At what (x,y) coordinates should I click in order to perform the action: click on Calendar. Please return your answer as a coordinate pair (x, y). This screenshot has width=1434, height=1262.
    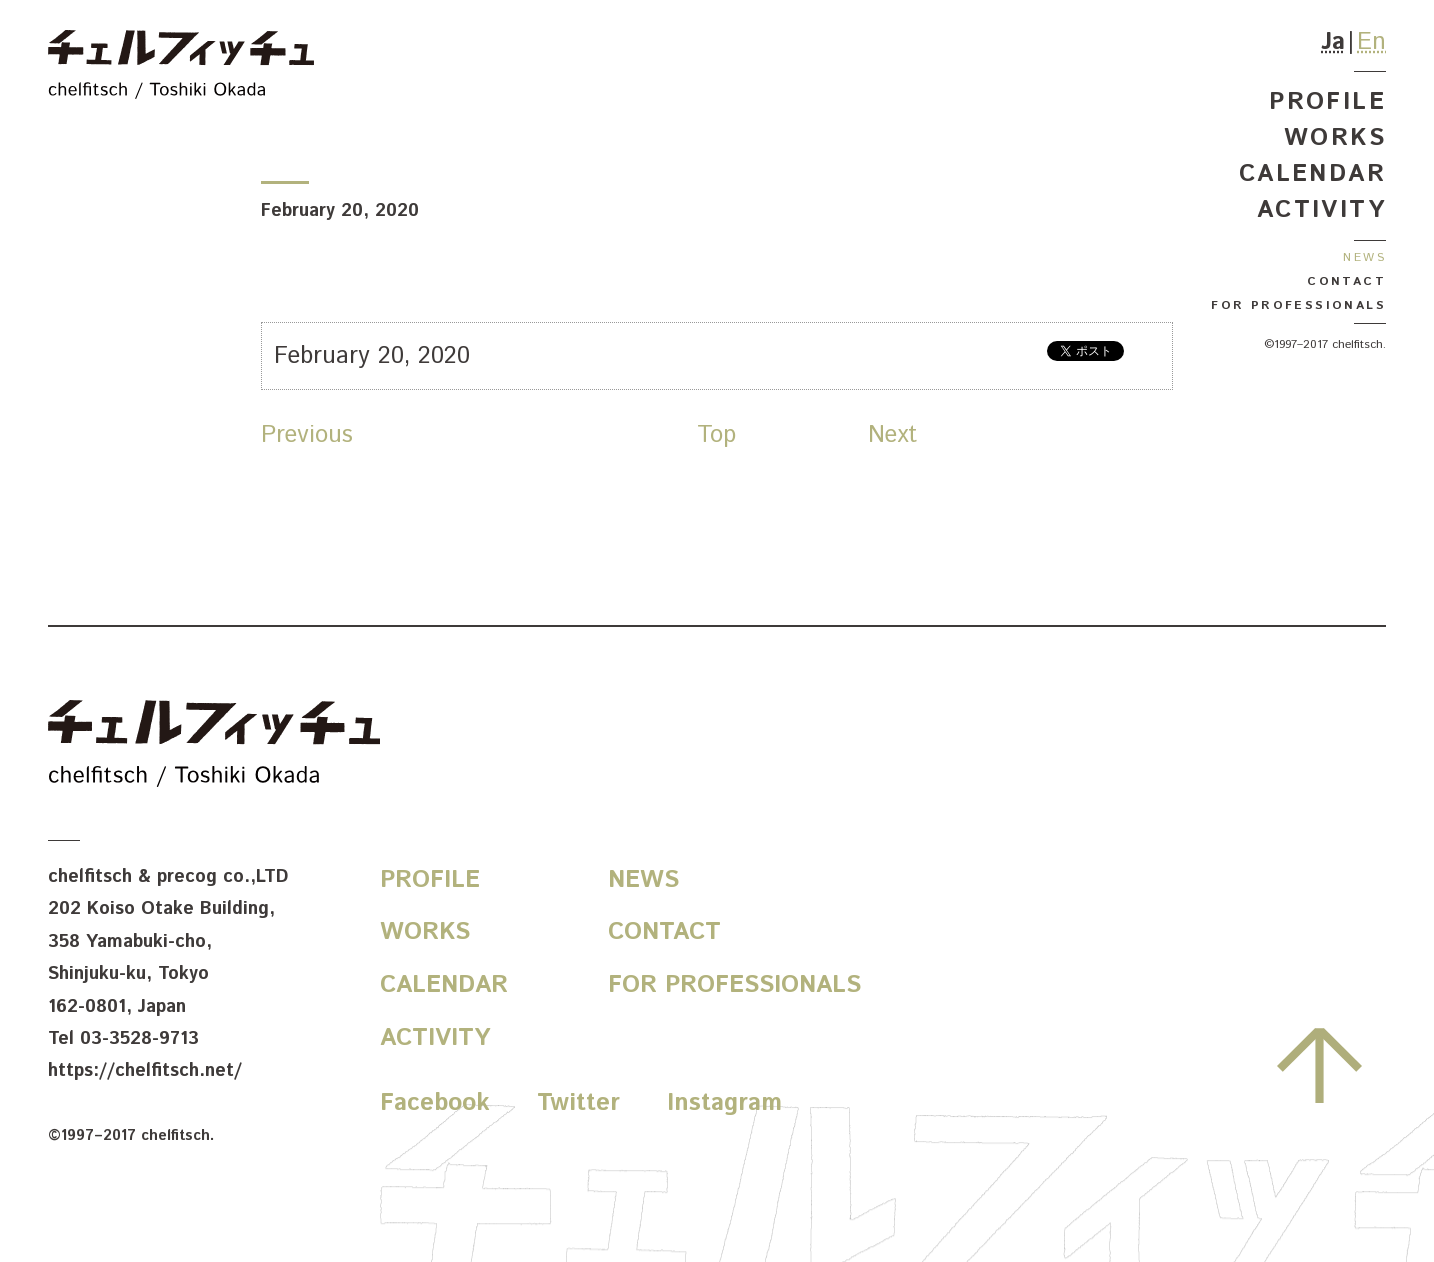
    Looking at the image, I should click on (1312, 174).